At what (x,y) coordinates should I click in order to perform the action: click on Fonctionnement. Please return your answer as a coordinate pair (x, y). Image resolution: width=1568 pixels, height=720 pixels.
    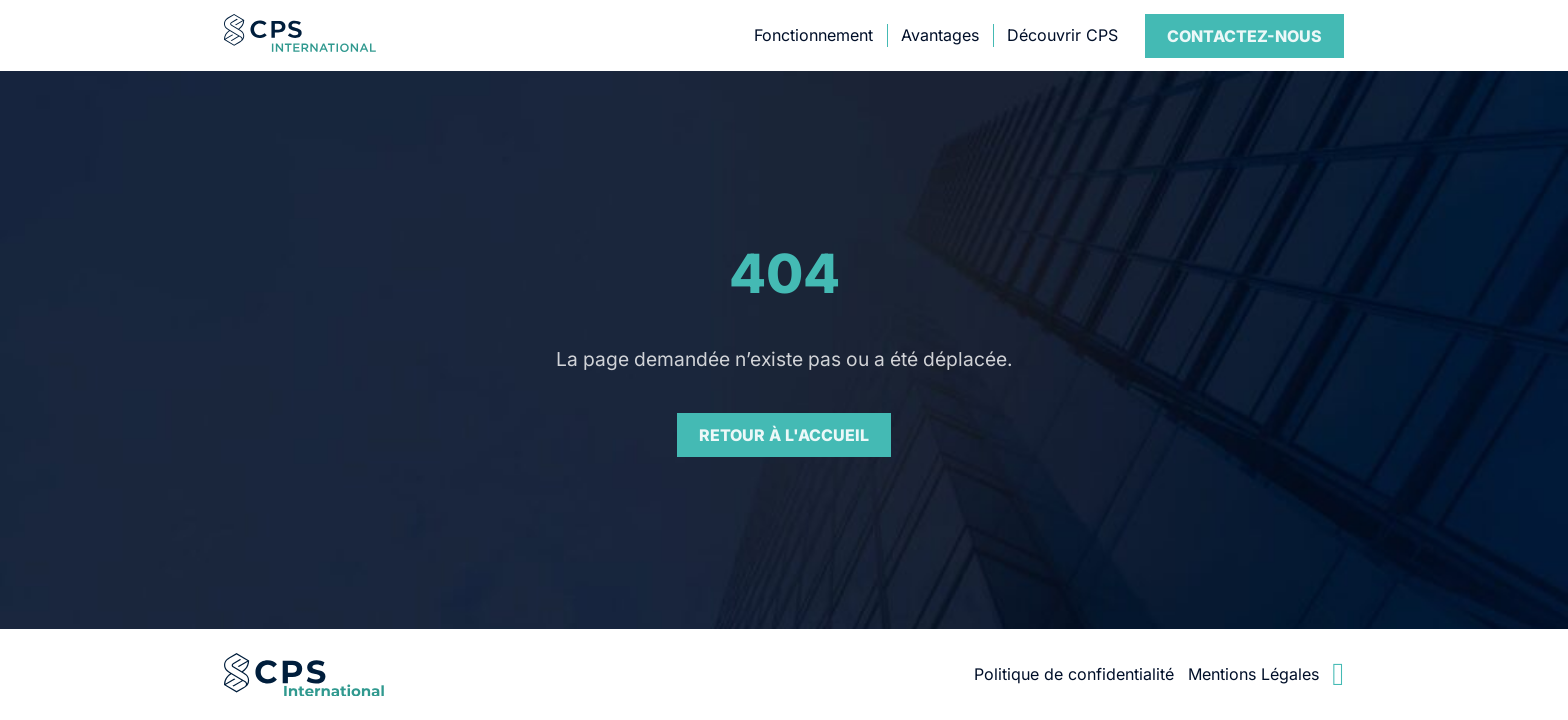
    Looking at the image, I should click on (813, 35).